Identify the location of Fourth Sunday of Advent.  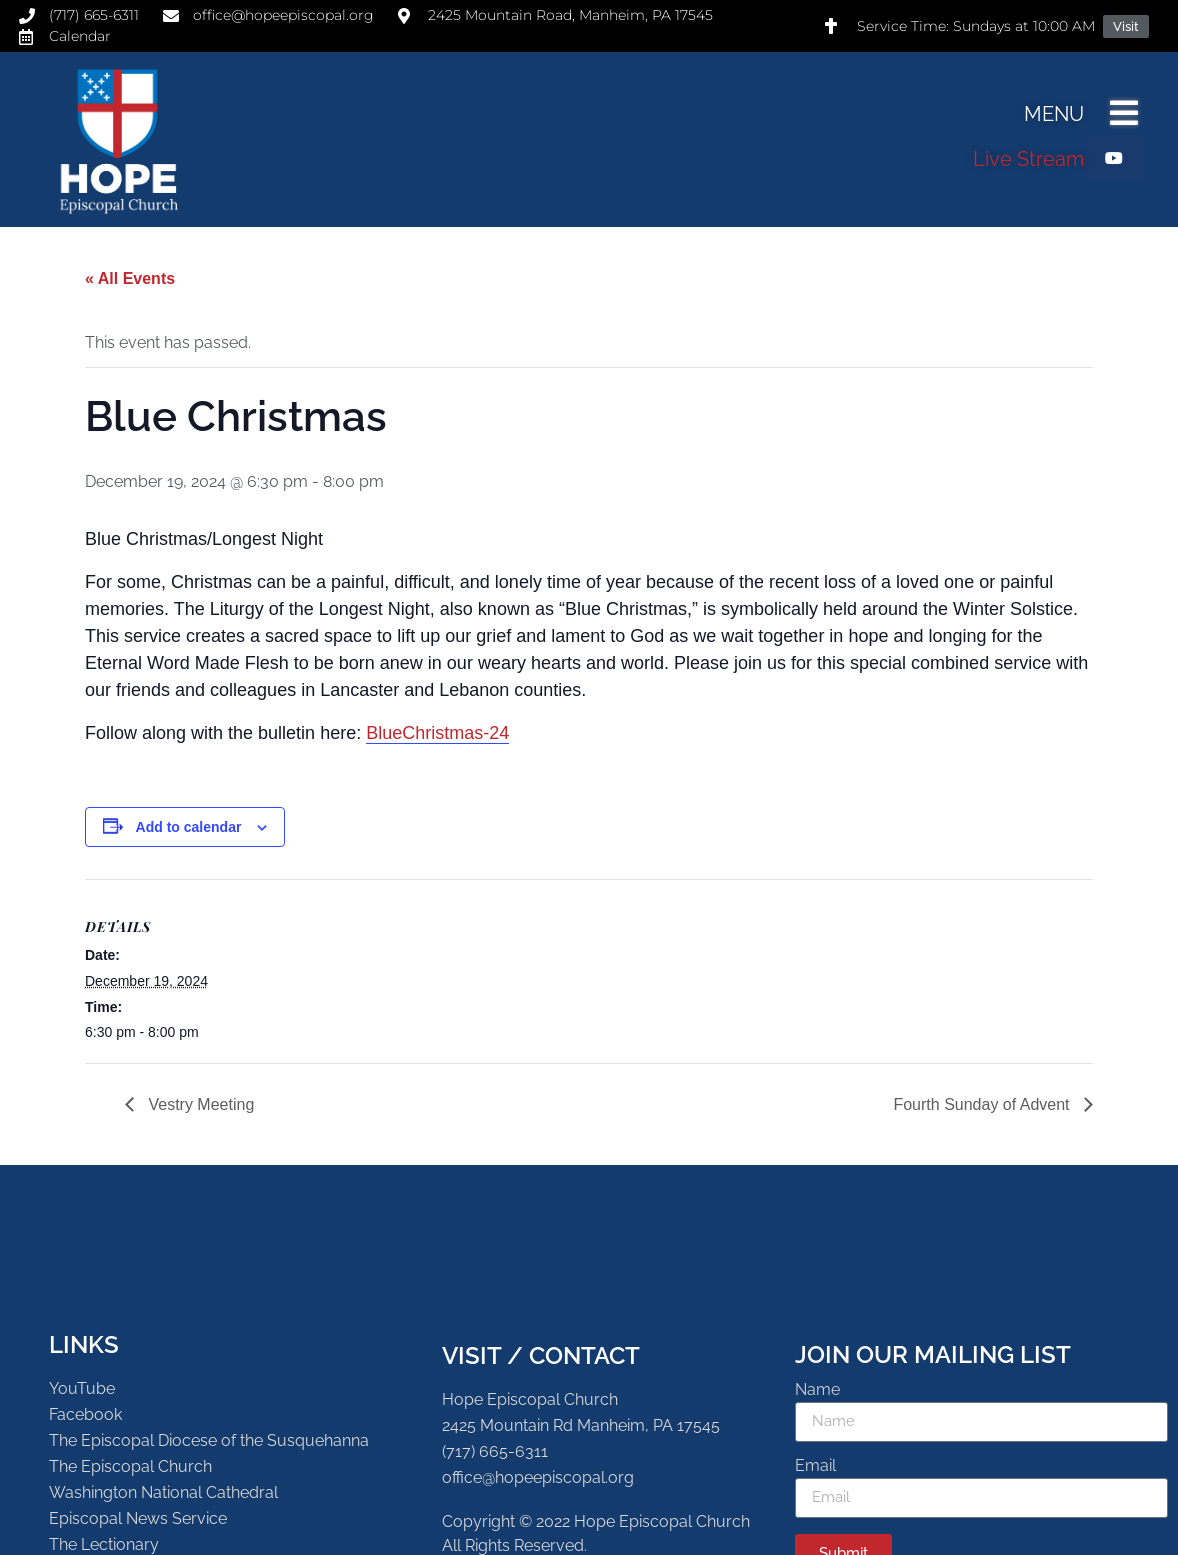
(983, 1104).